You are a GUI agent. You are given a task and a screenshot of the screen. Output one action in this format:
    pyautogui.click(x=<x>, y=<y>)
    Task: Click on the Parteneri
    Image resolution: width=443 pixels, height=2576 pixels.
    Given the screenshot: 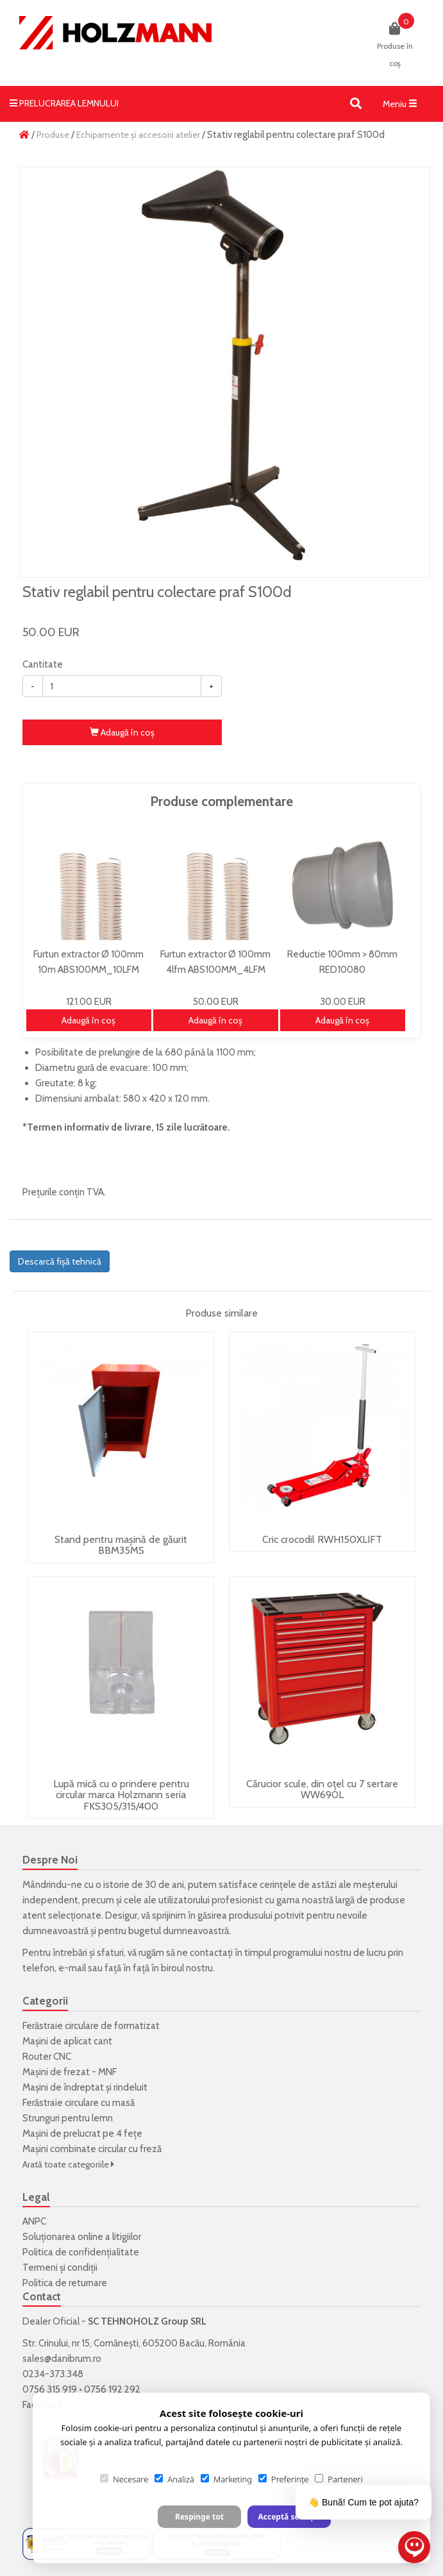 What is the action you would take?
    pyautogui.click(x=338, y=2479)
    